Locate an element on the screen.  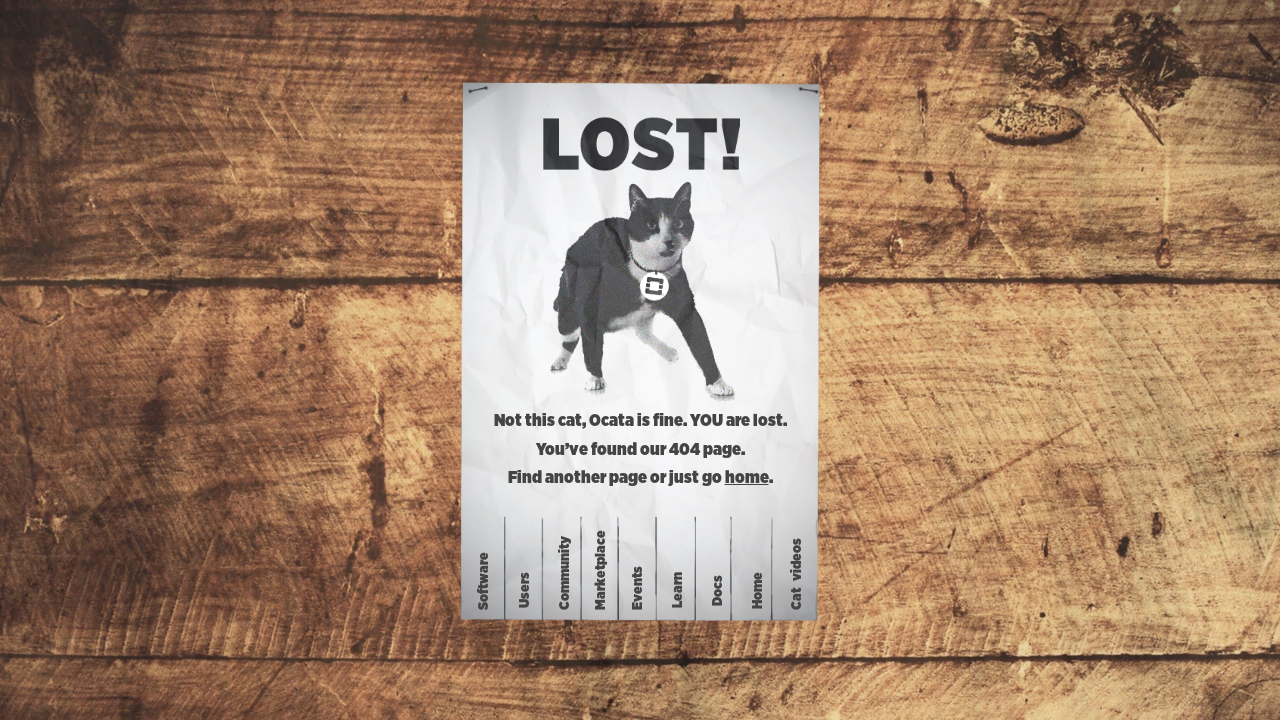
Home is located at coordinates (758, 589).